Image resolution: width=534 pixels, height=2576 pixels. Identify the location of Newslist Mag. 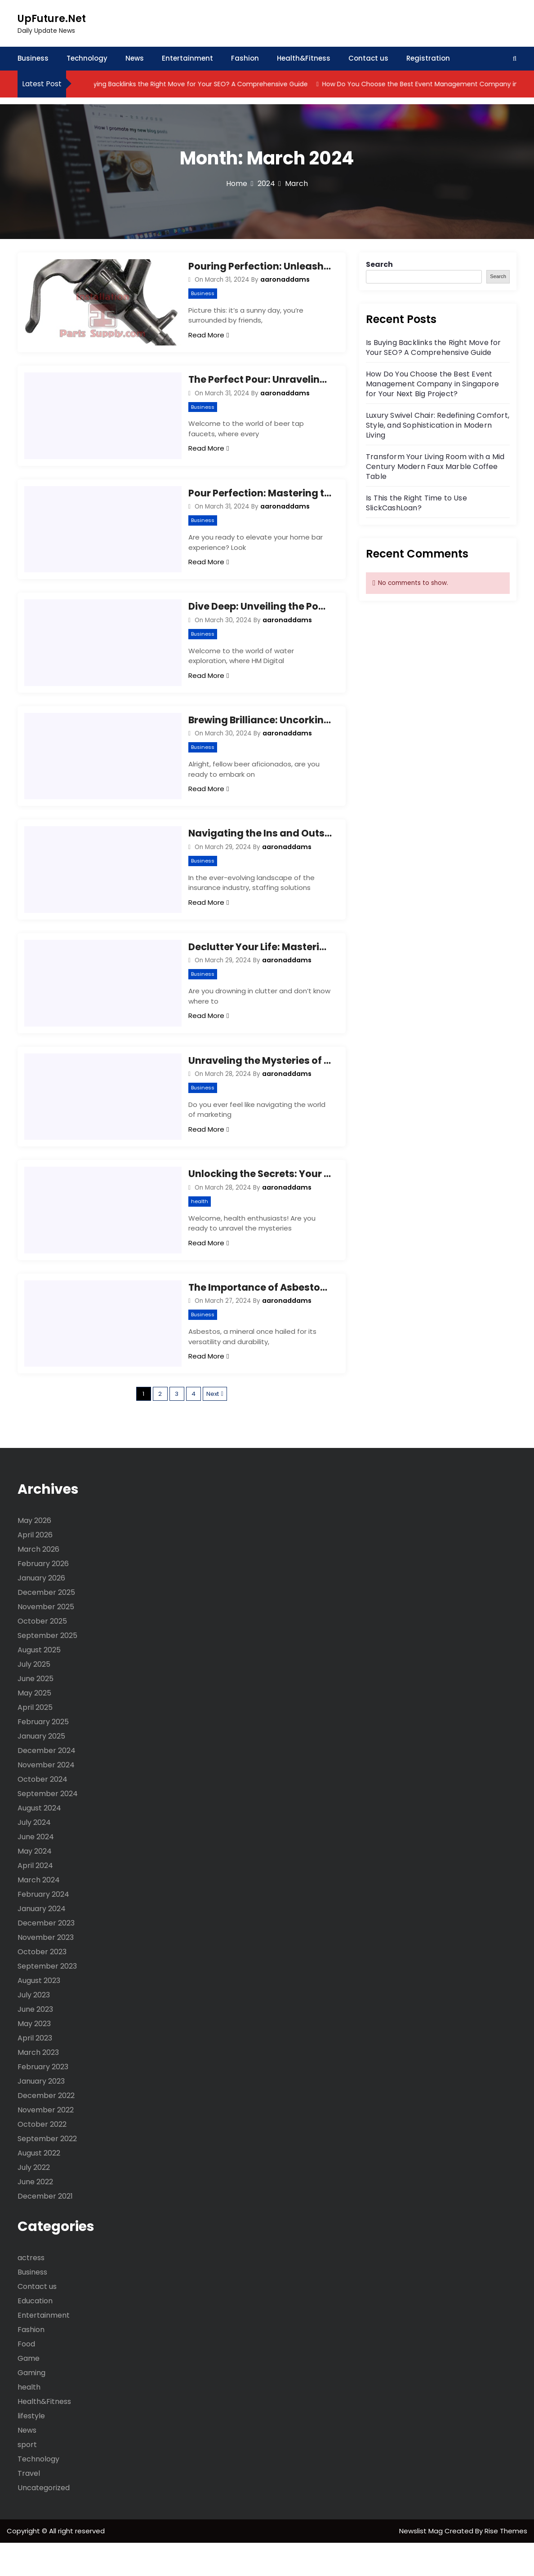
(422, 2564).